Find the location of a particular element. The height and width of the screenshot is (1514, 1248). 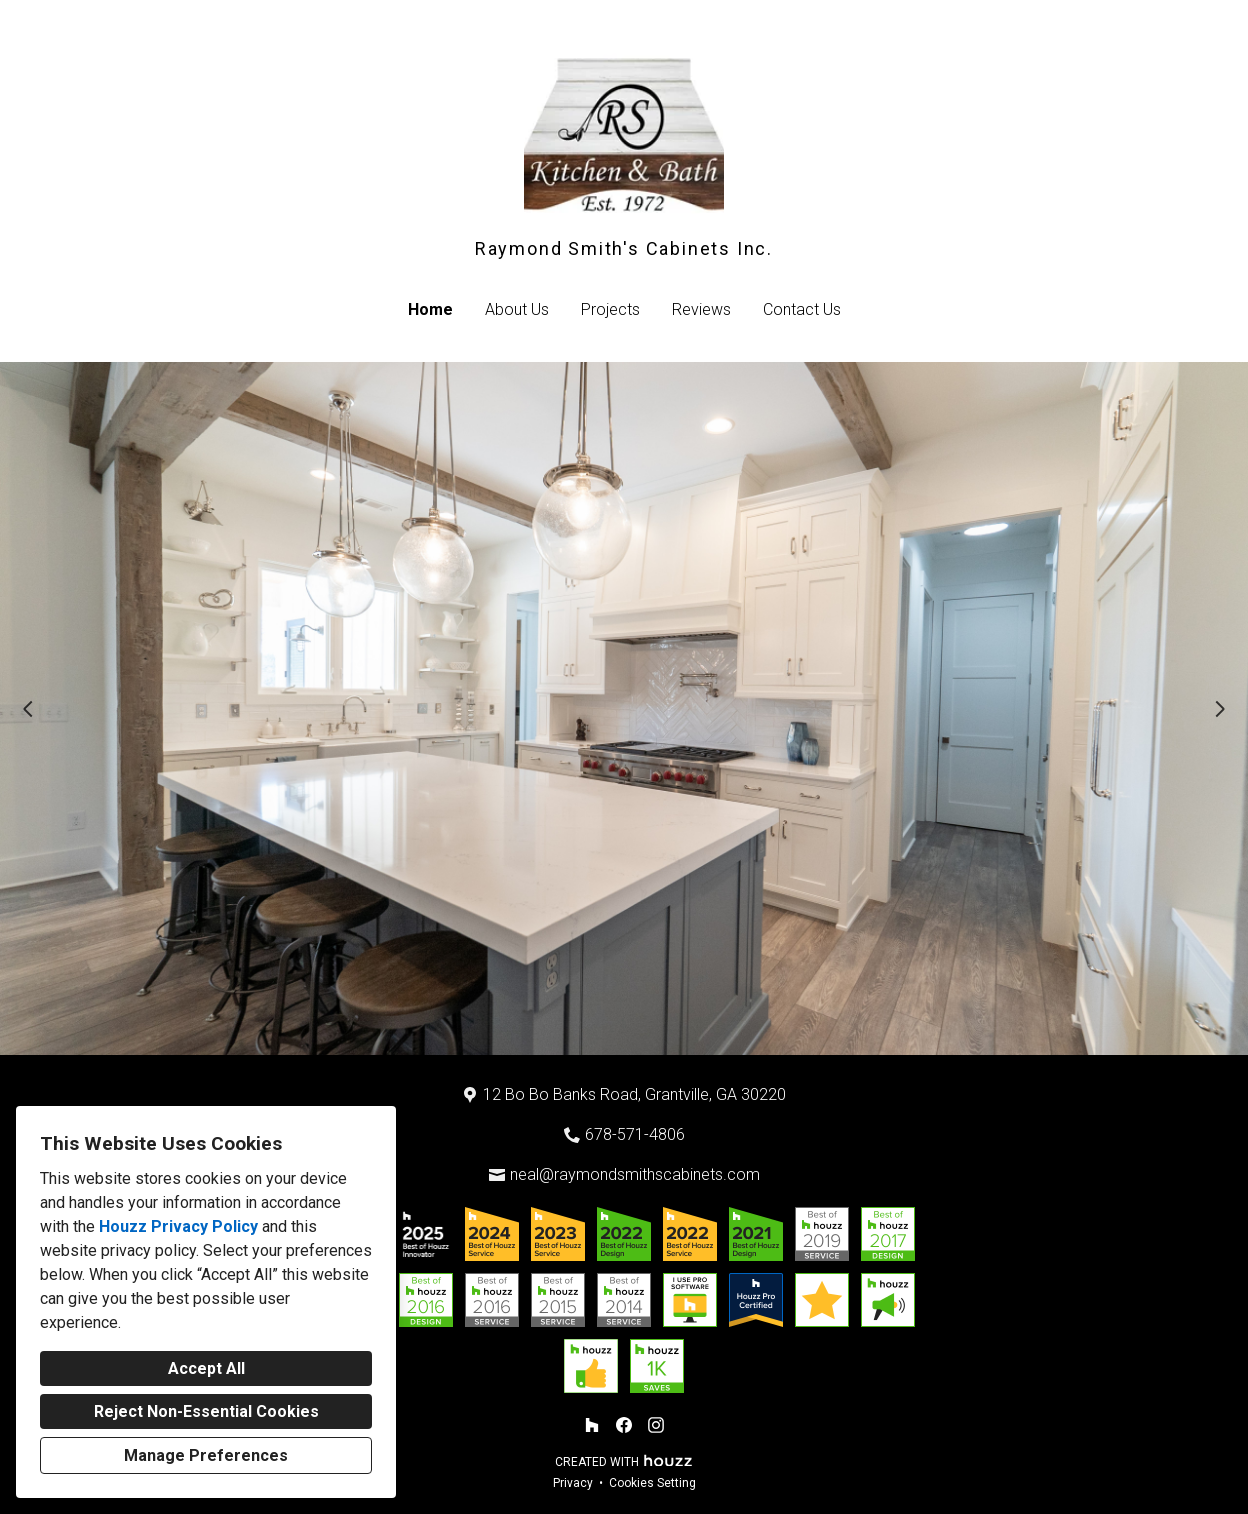

[Previous slide] is located at coordinates (28, 709).